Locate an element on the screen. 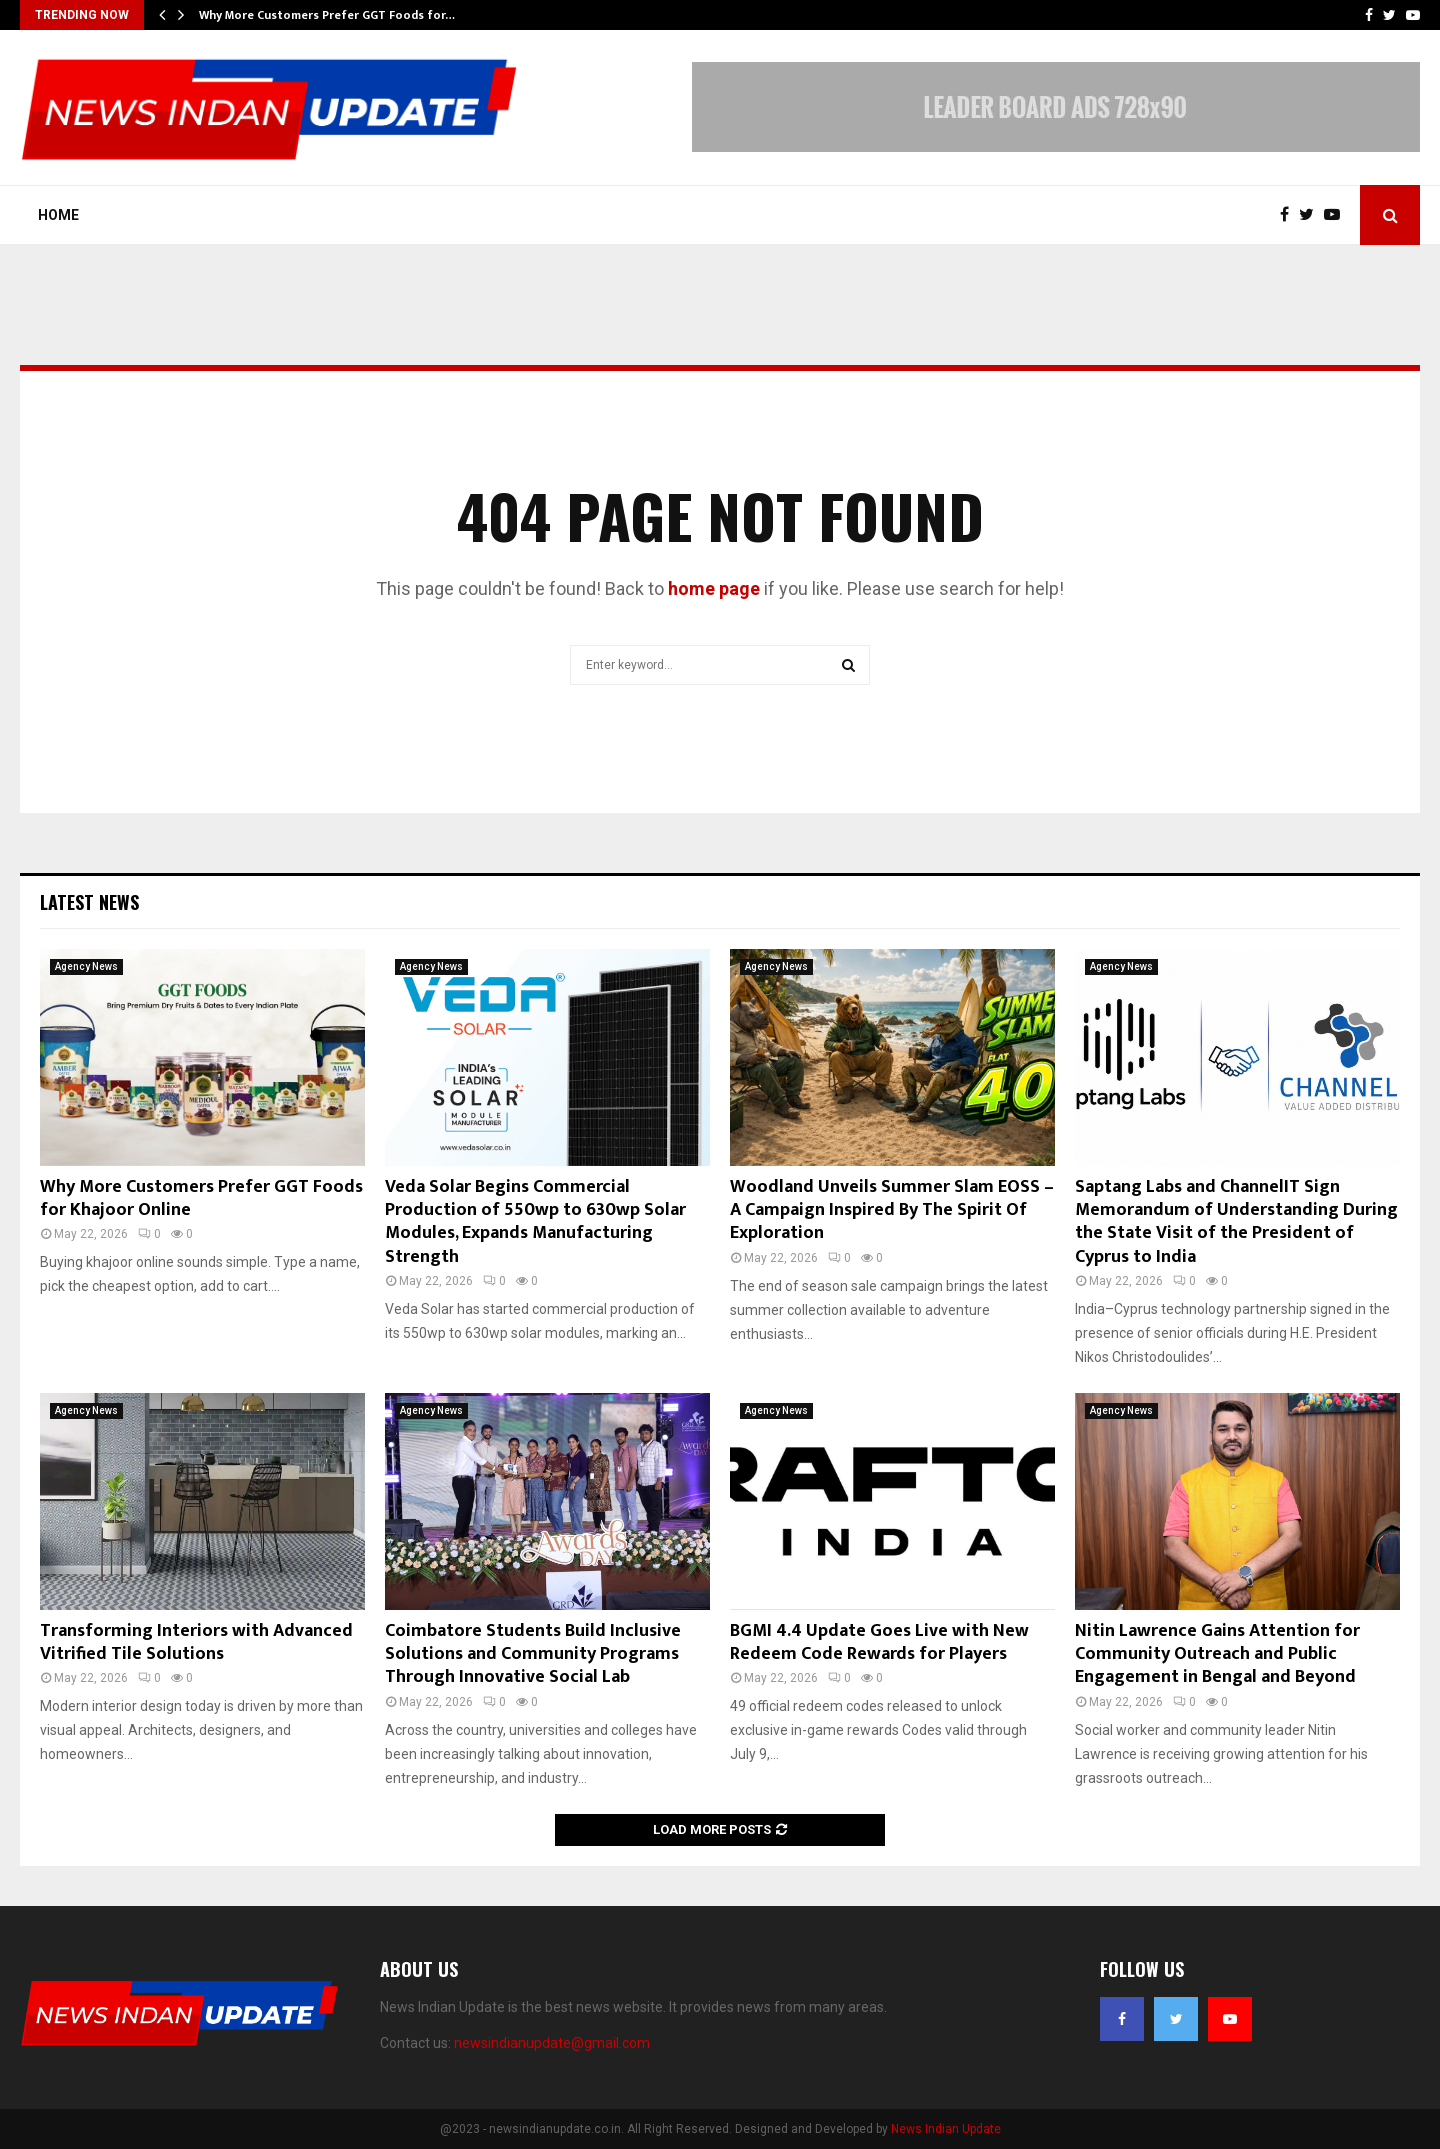  Home is located at coordinates (58, 215).